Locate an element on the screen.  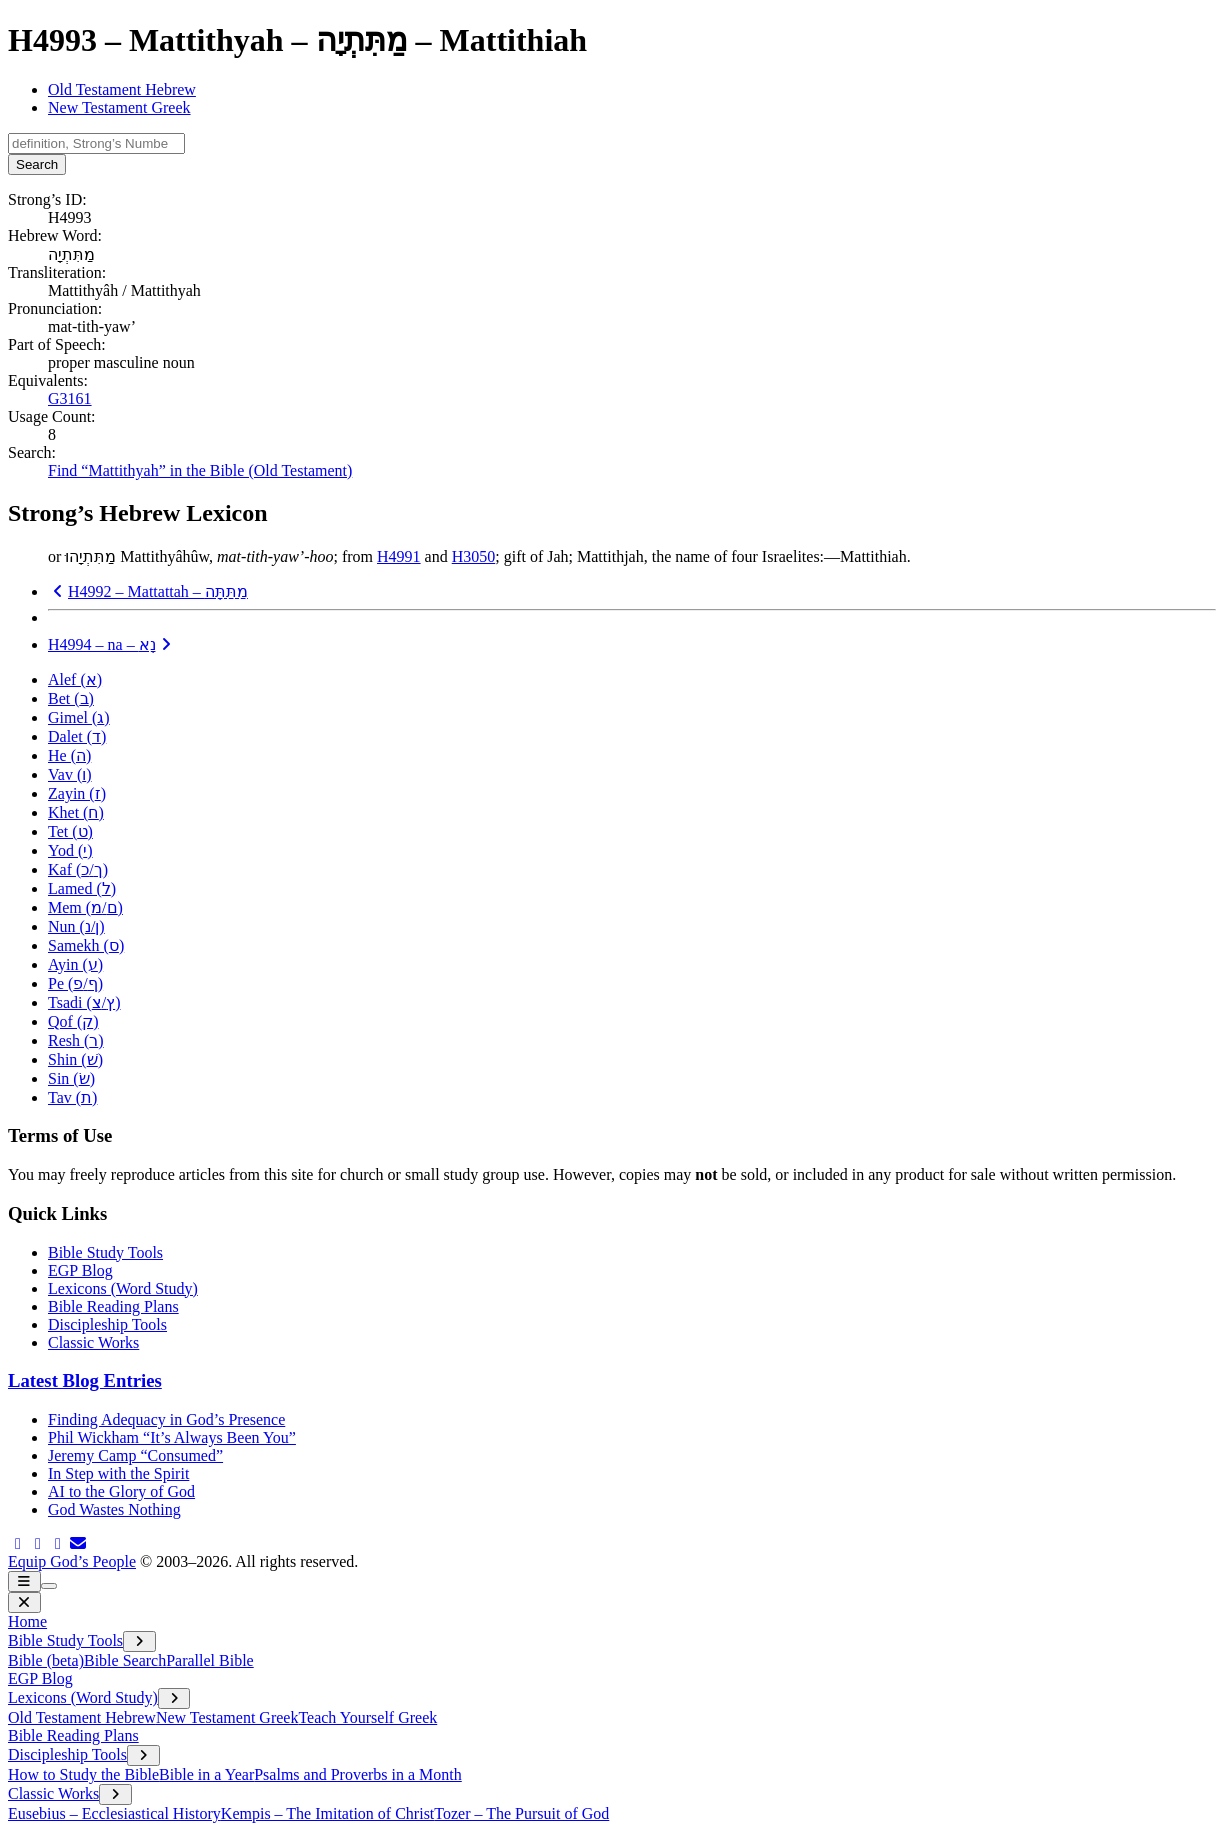
Bible (beta) is located at coordinates (46, 1660).